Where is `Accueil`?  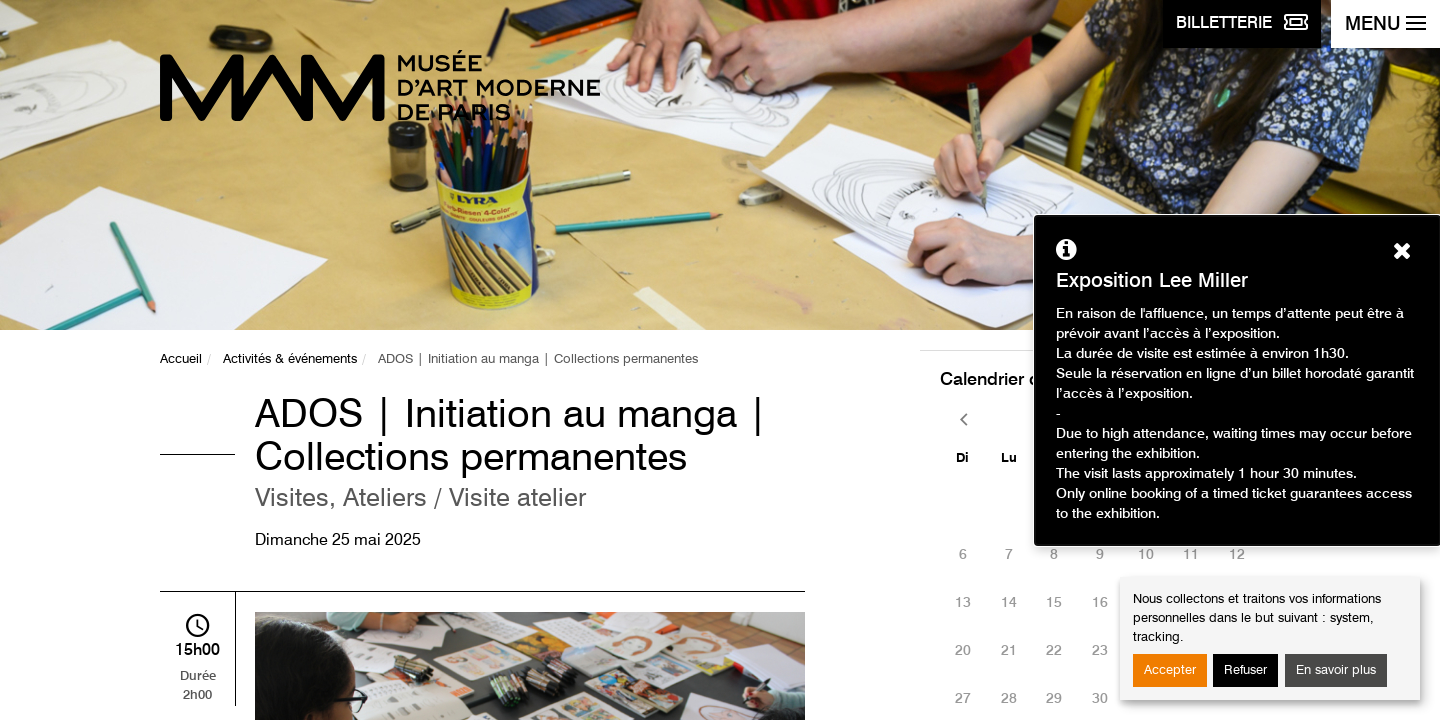 Accueil is located at coordinates (181, 359).